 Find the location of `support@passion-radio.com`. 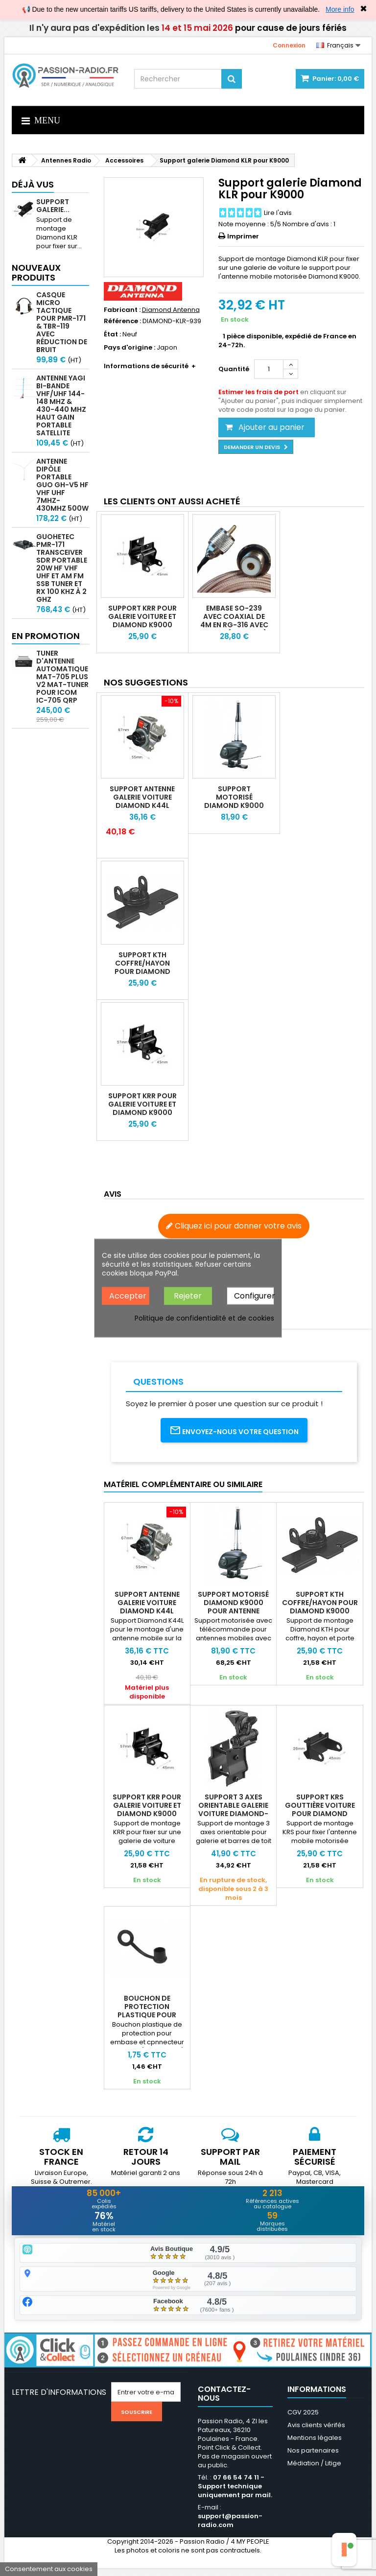

support@passion-radio.com is located at coordinates (230, 2528).